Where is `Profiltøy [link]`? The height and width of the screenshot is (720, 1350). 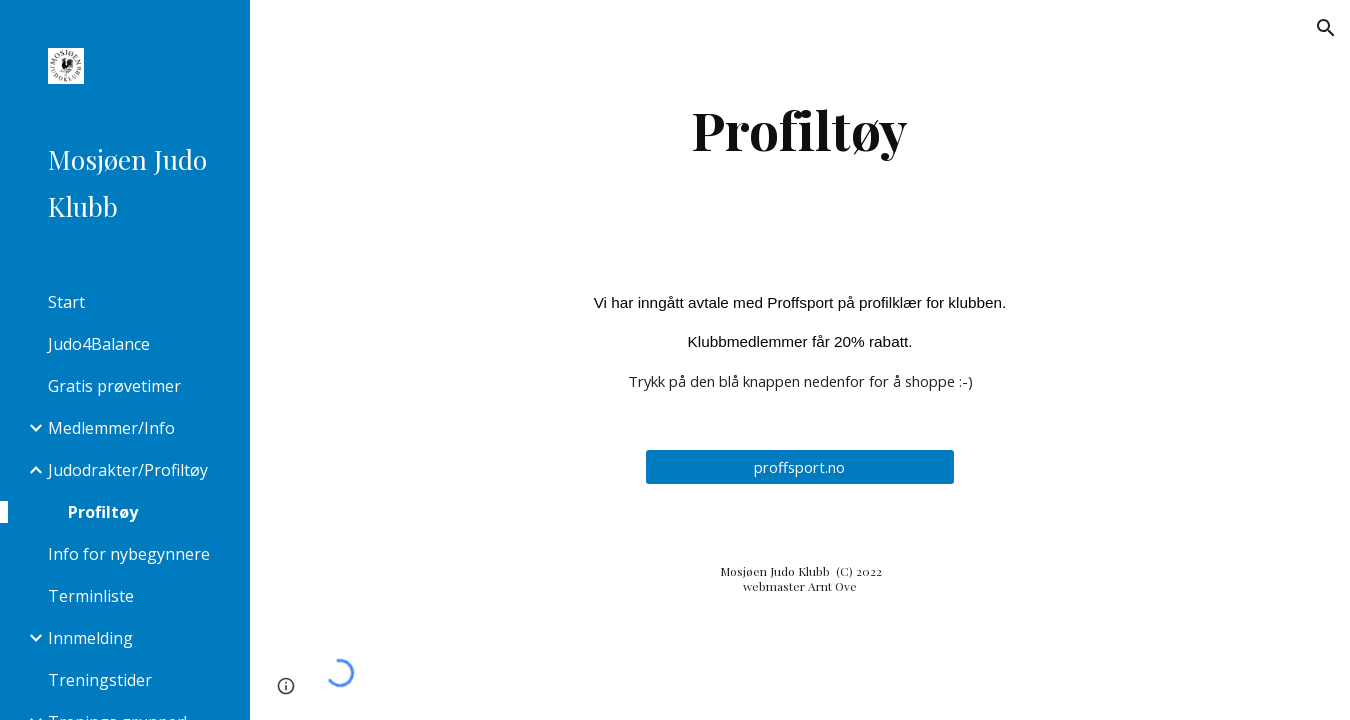
Profiltøy [link] is located at coordinates (103, 512).